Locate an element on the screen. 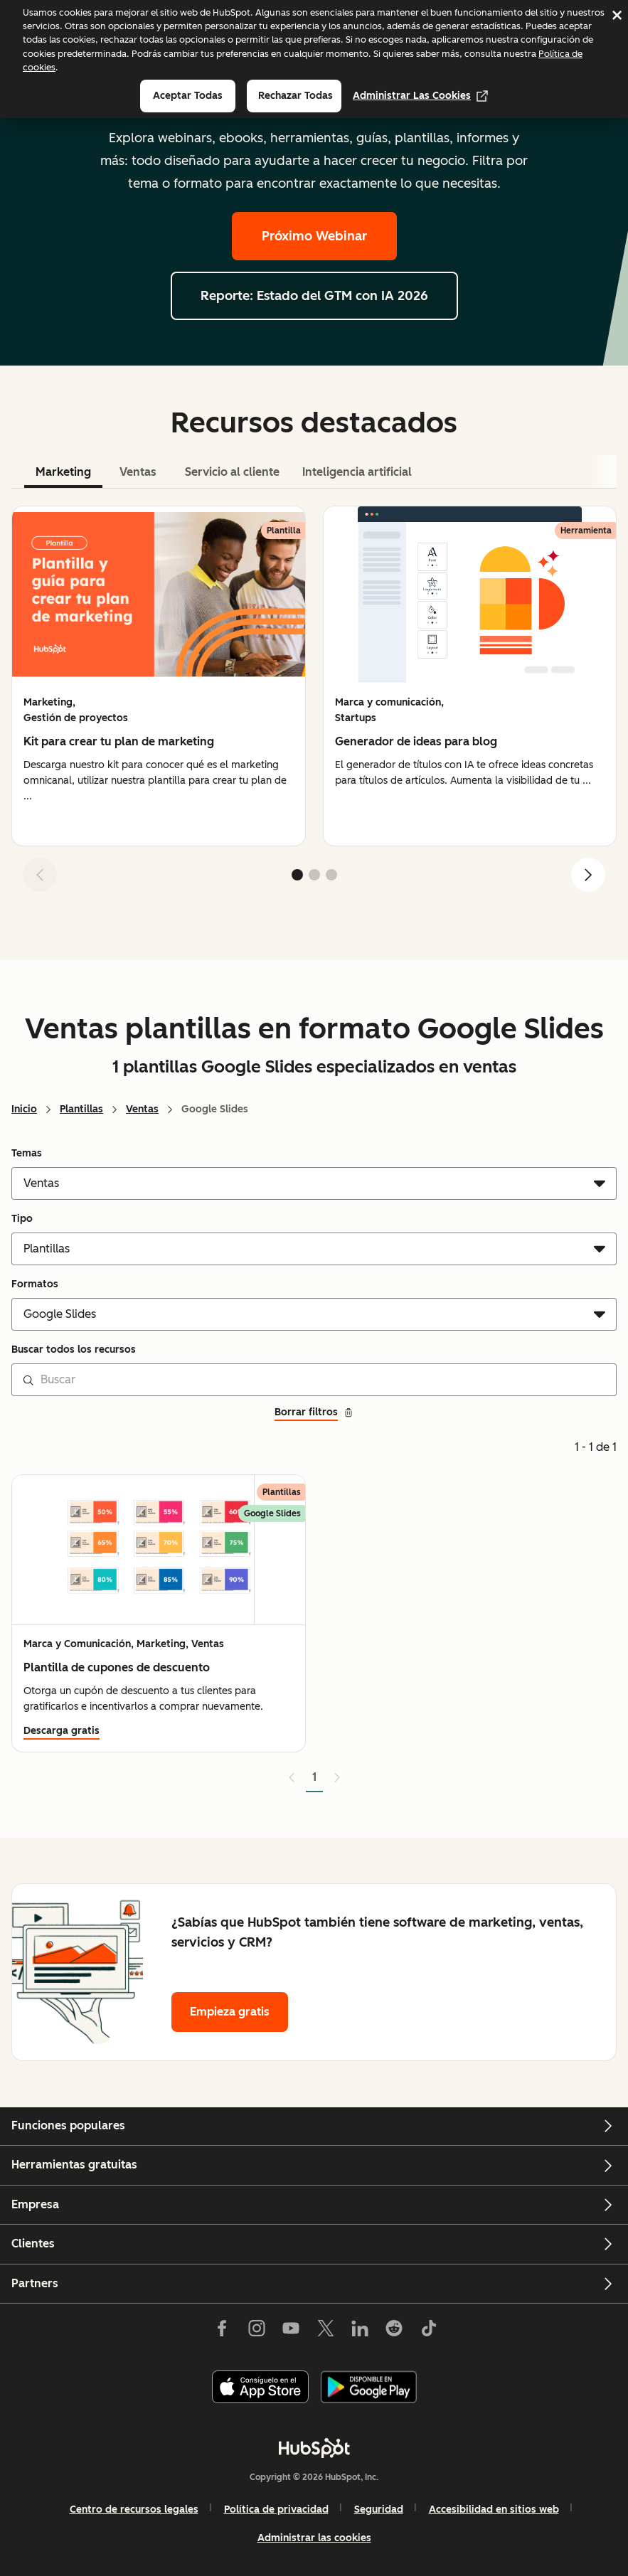  Servicio al cliente [tab] is located at coordinates (232, 472).